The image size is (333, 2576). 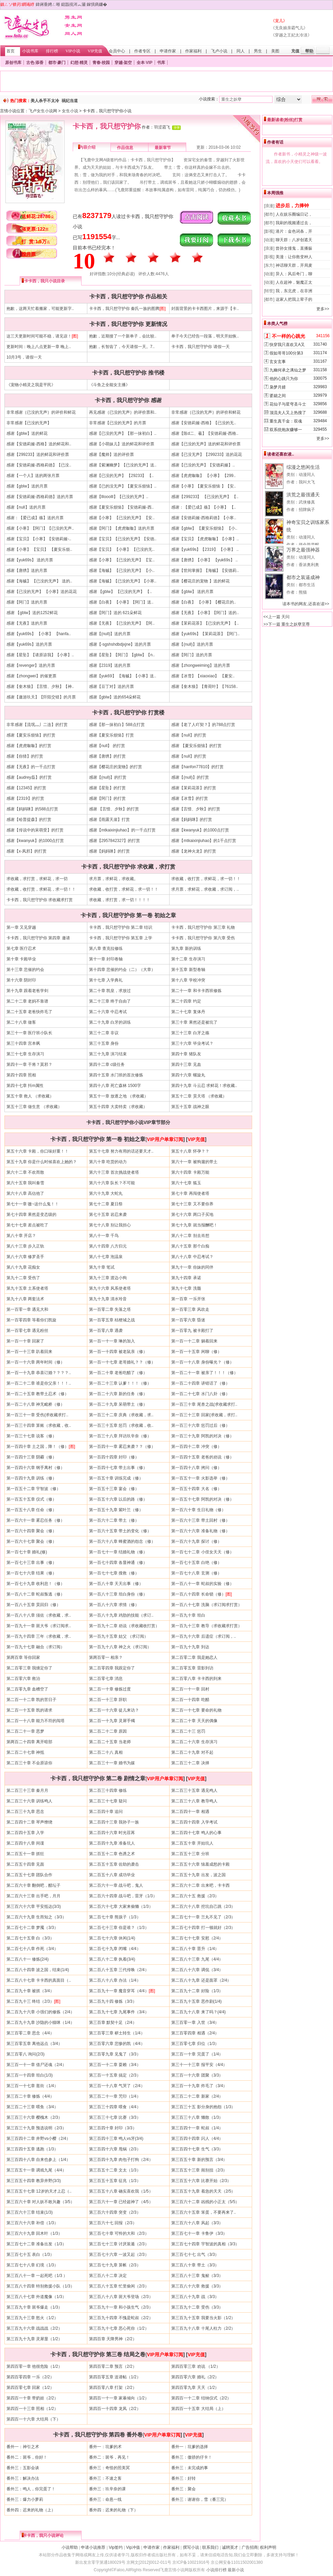 I want to click on 书库, so click(x=161, y=62).